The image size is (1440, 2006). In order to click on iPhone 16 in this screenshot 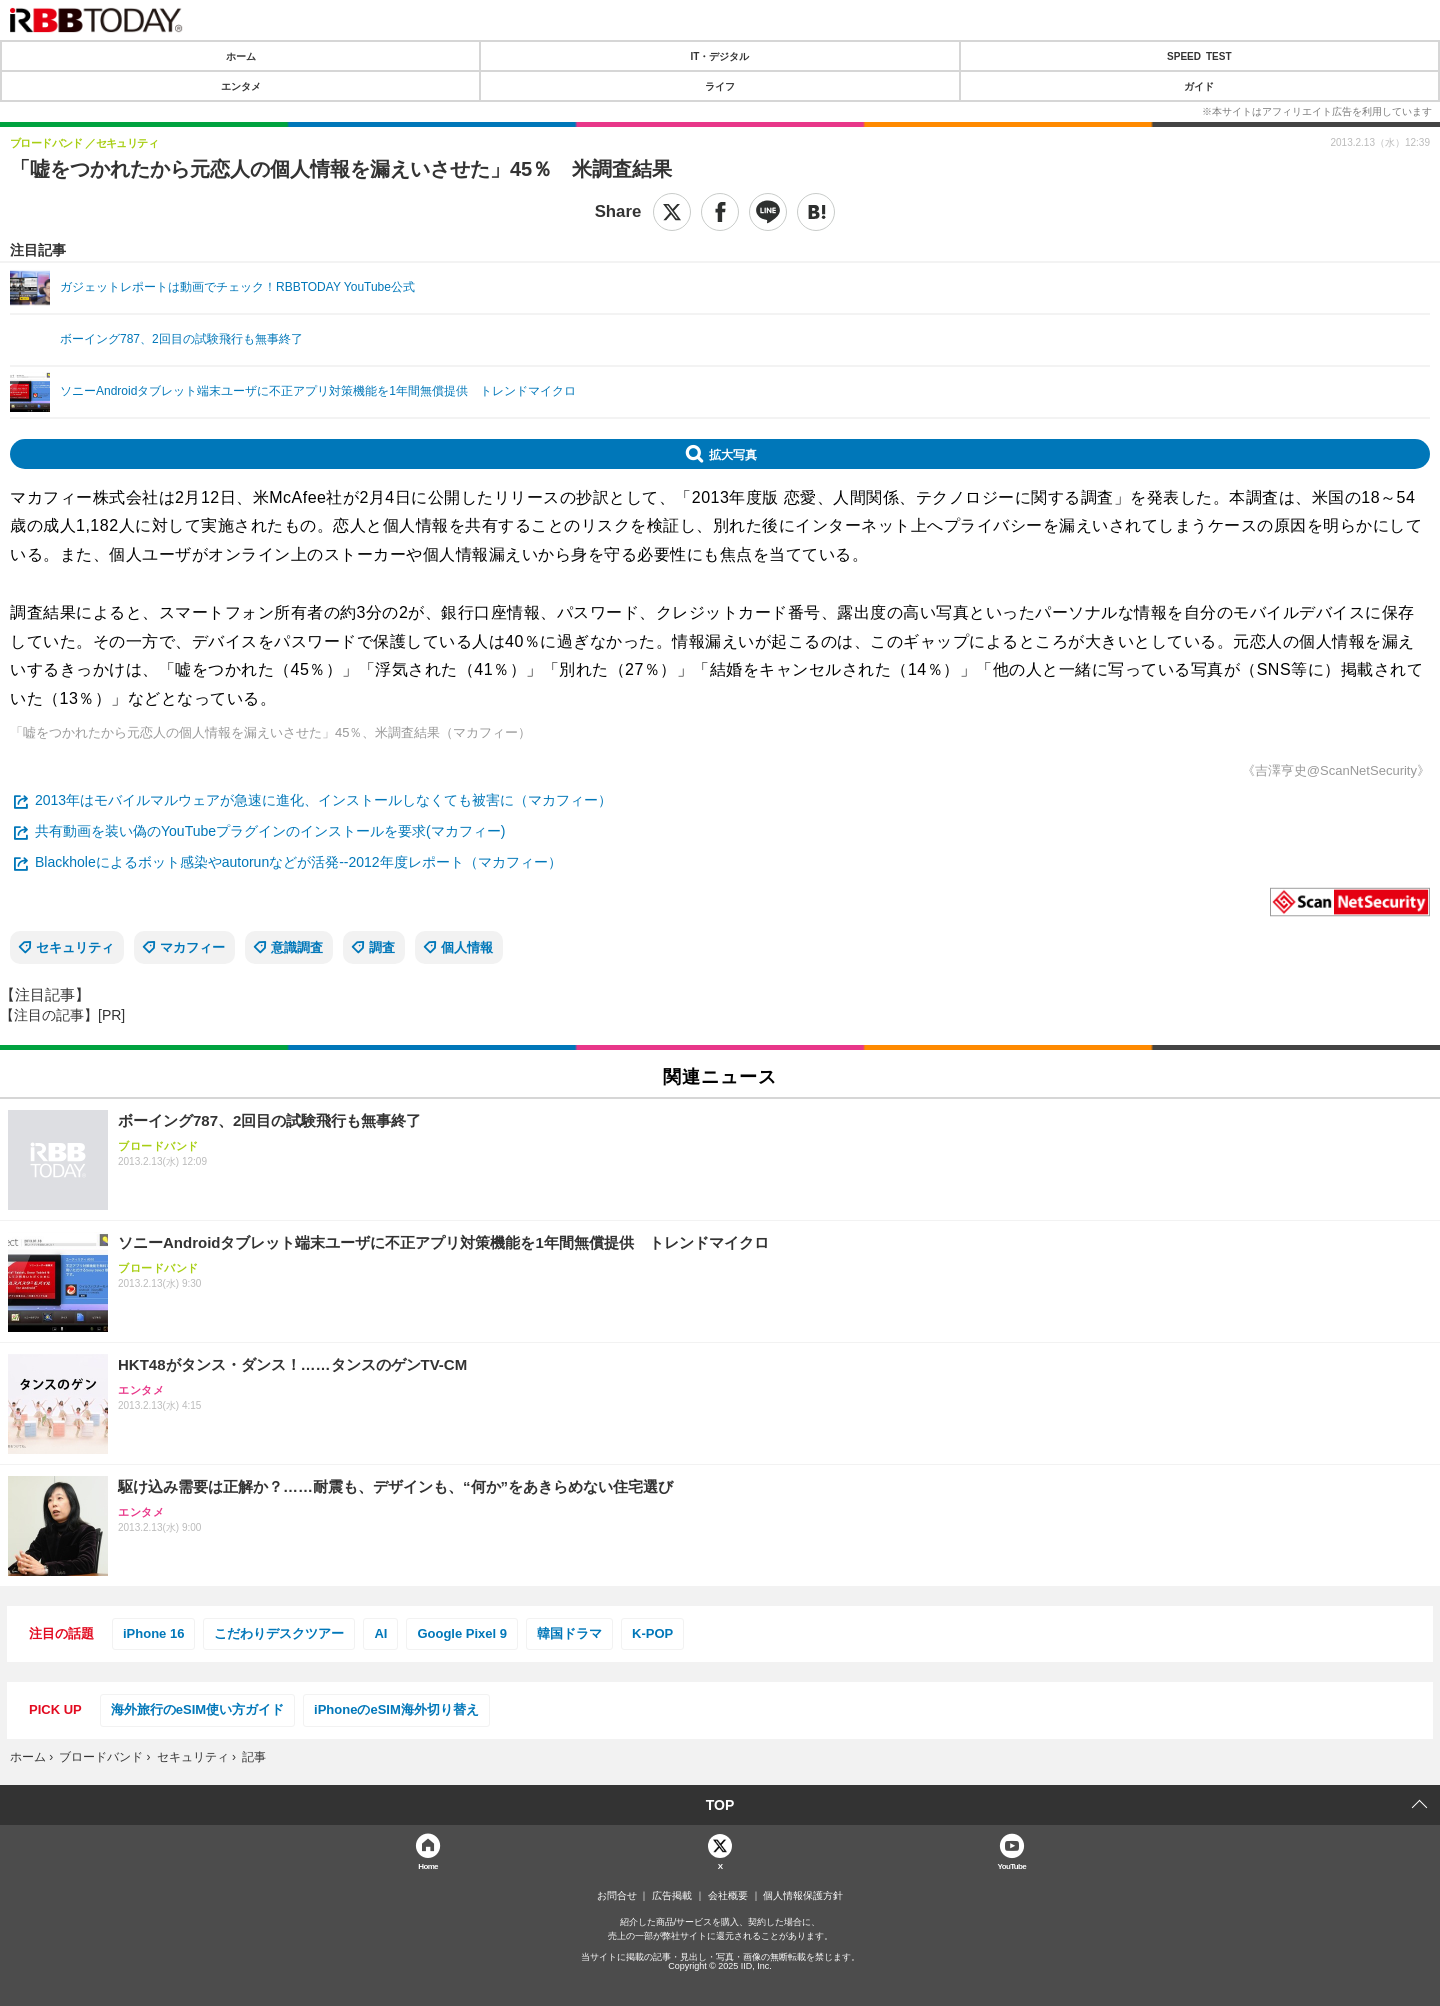, I will do `click(153, 1633)`.